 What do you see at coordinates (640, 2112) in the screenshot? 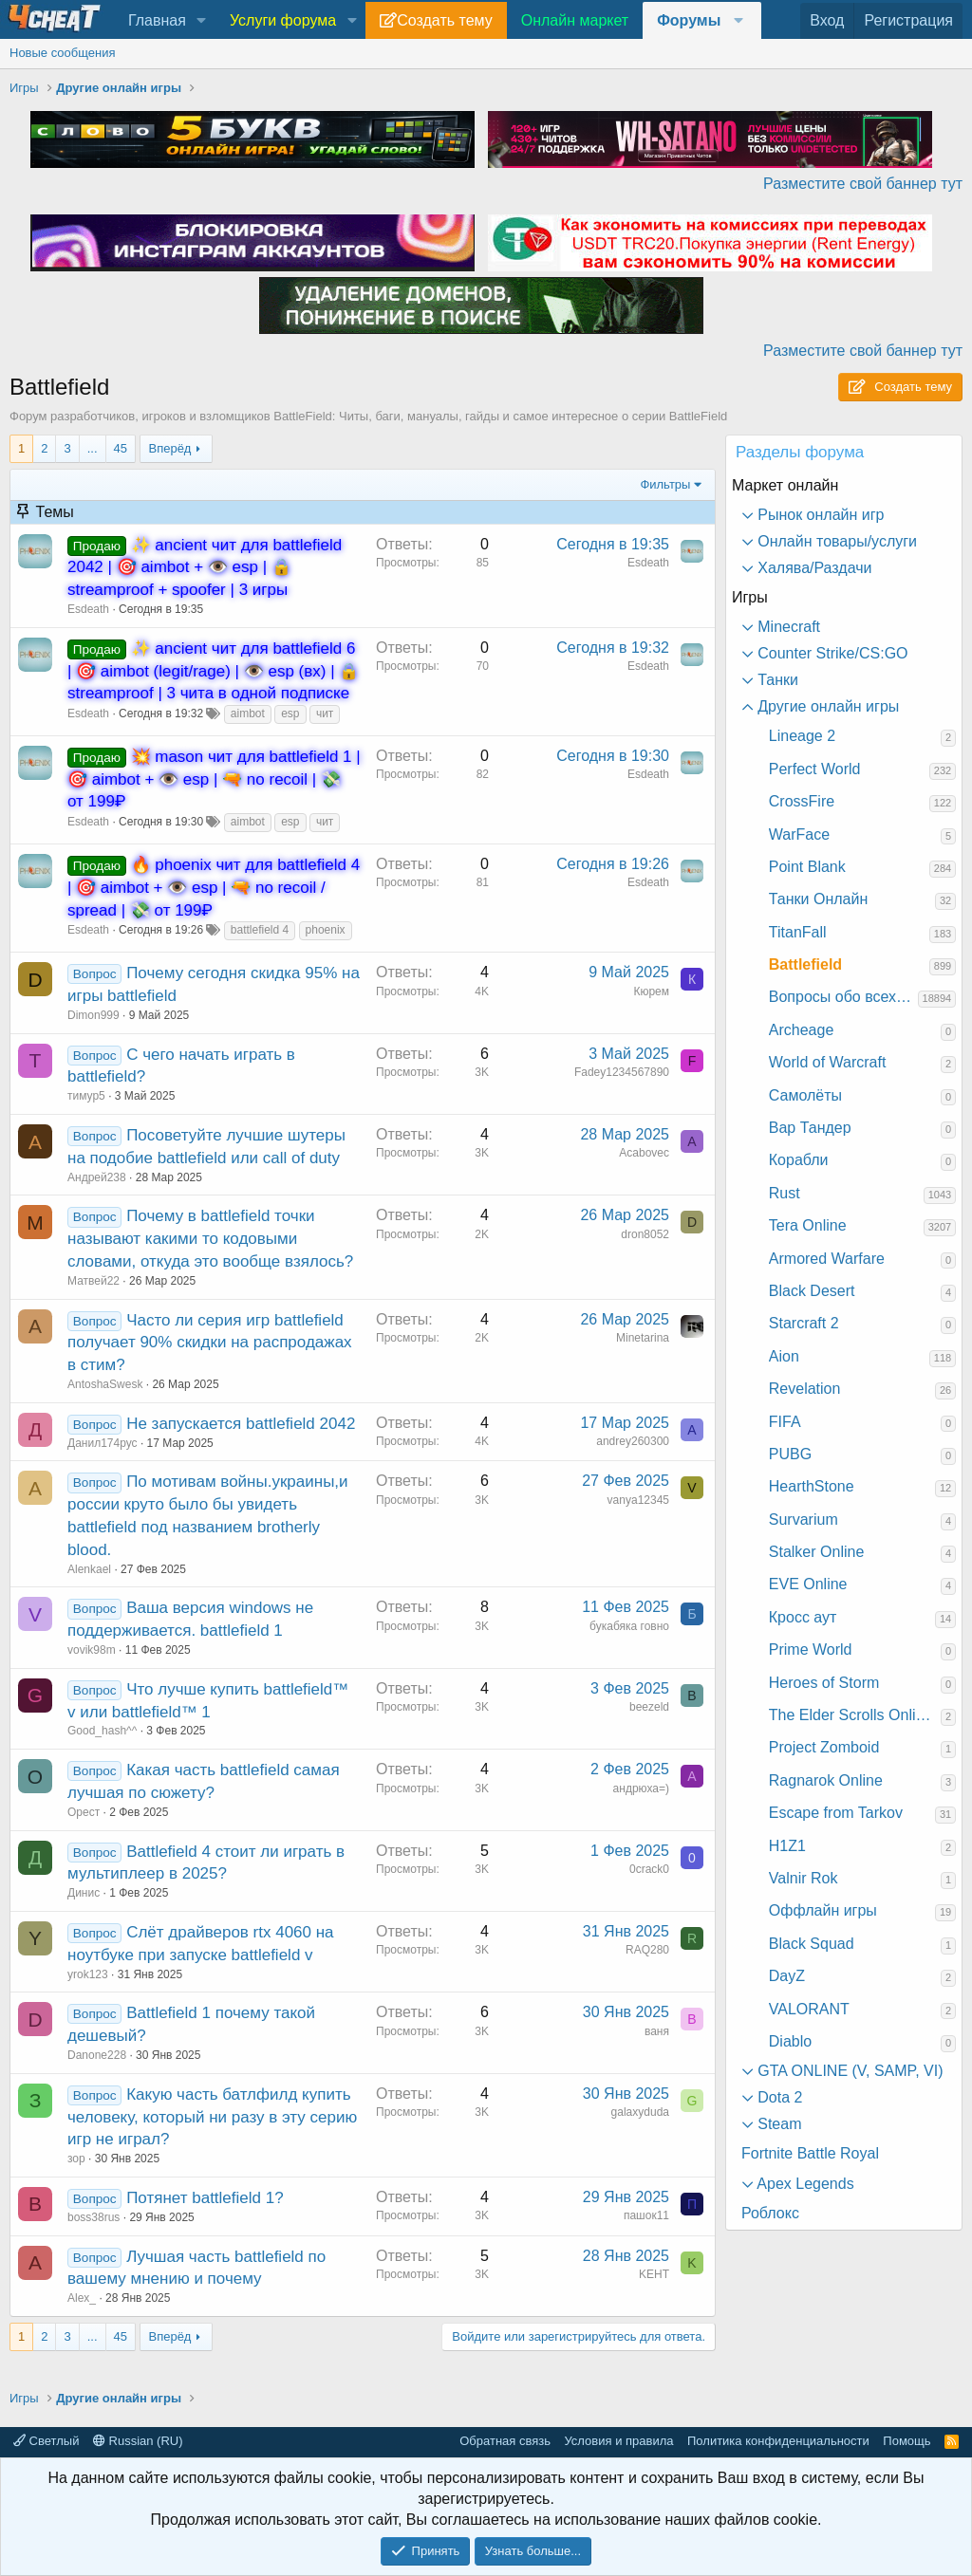
I see `galaxyduda` at bounding box center [640, 2112].